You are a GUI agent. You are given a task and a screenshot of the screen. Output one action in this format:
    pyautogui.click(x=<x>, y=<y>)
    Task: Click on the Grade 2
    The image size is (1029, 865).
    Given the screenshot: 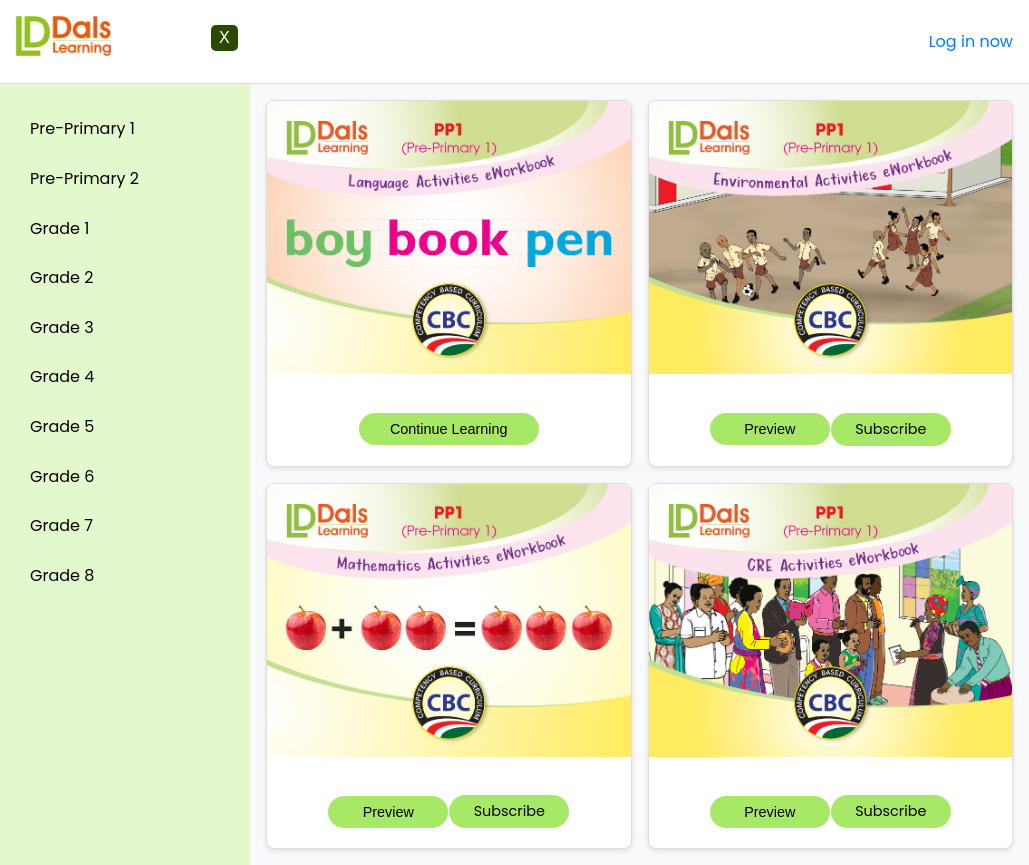 What is the action you would take?
    pyautogui.click(x=61, y=277)
    